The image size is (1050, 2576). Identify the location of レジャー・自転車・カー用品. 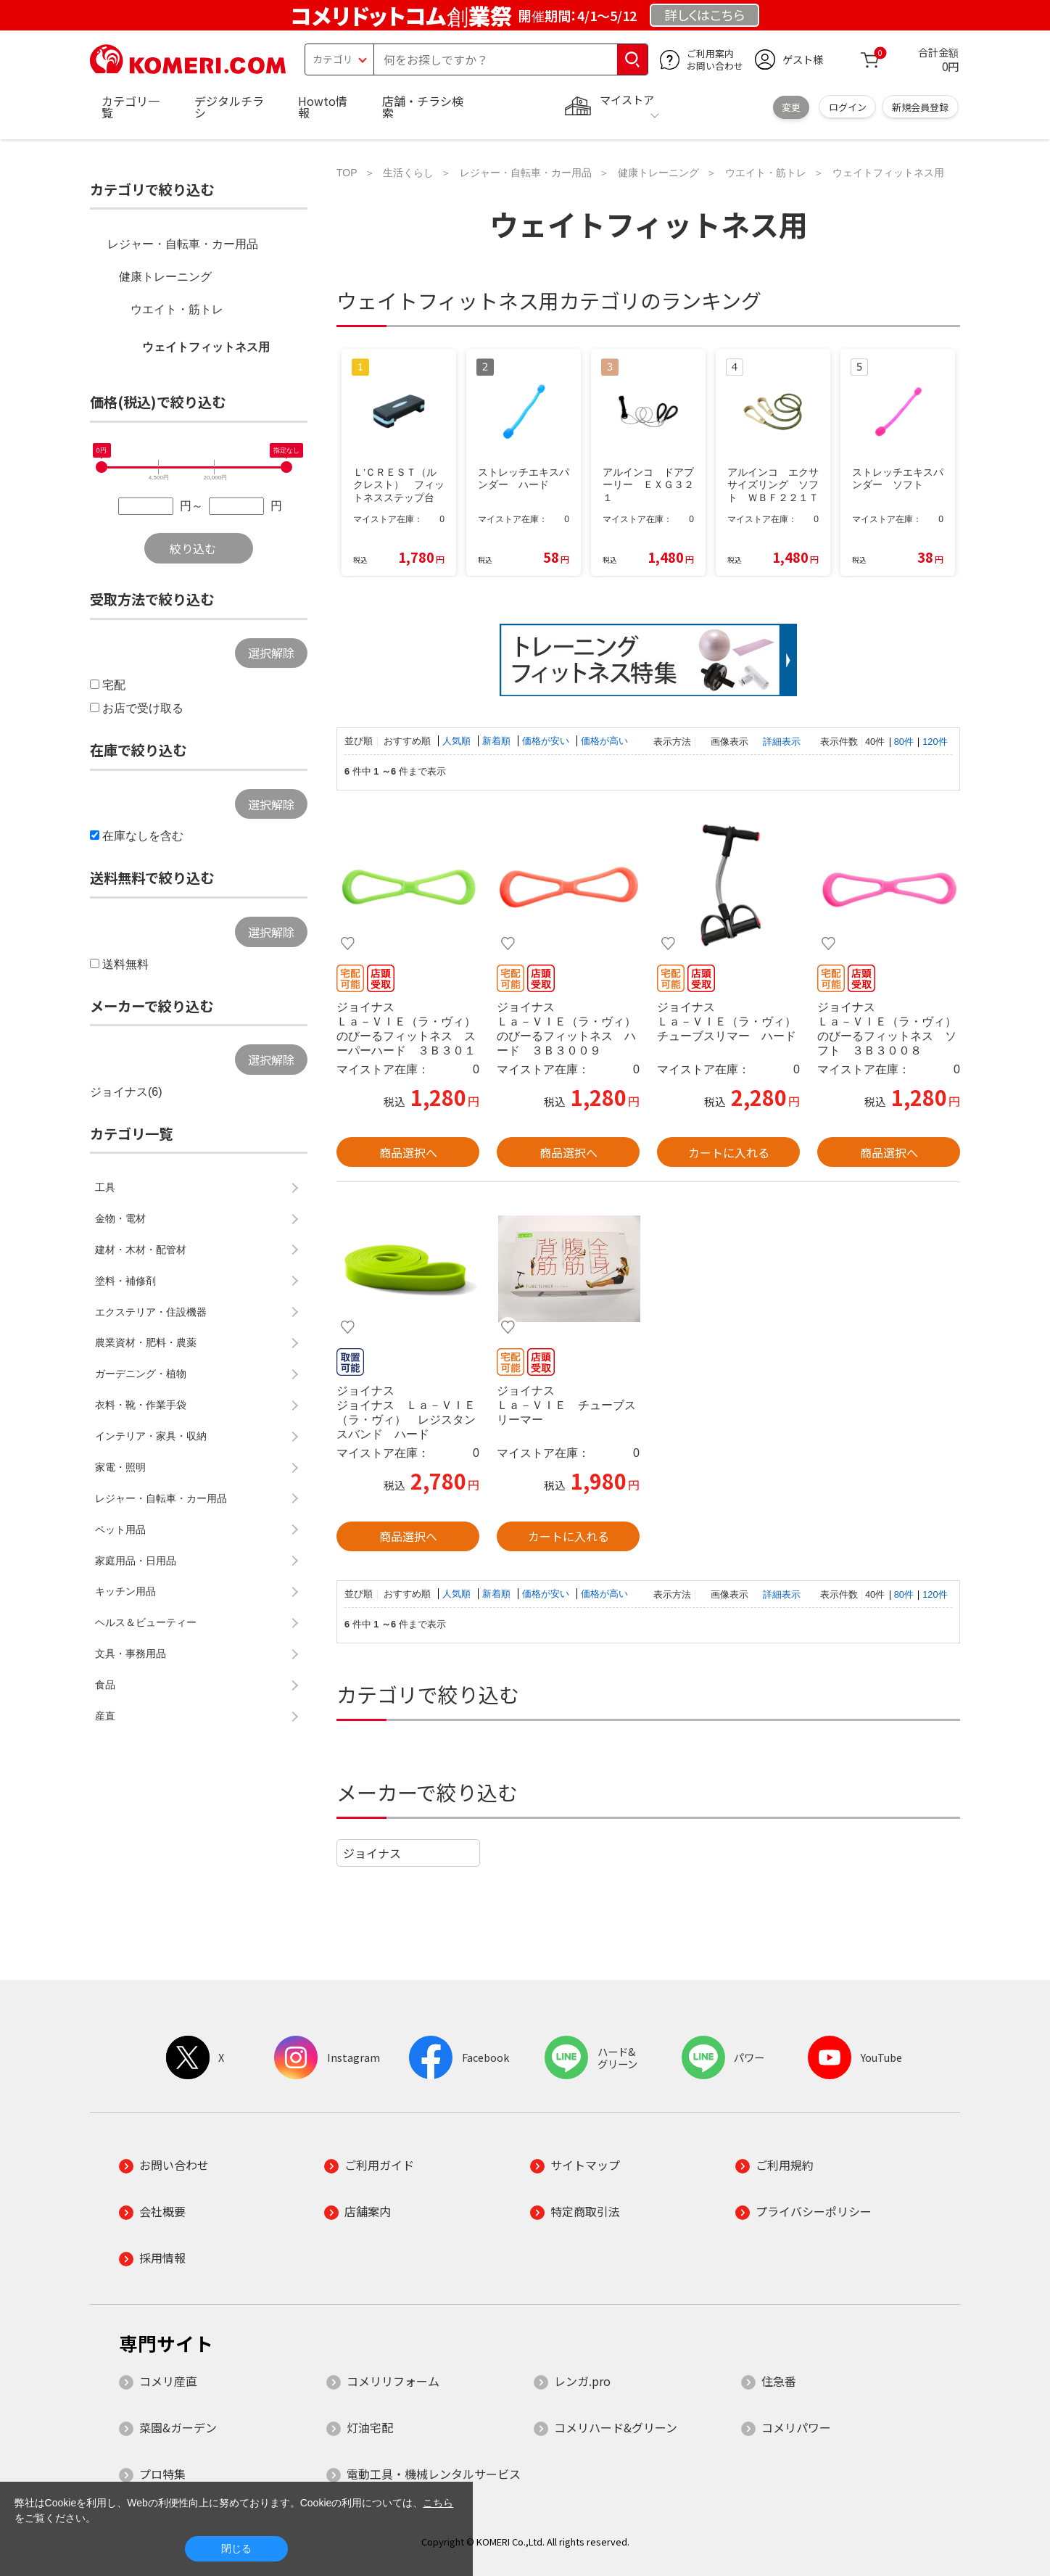
(182, 244).